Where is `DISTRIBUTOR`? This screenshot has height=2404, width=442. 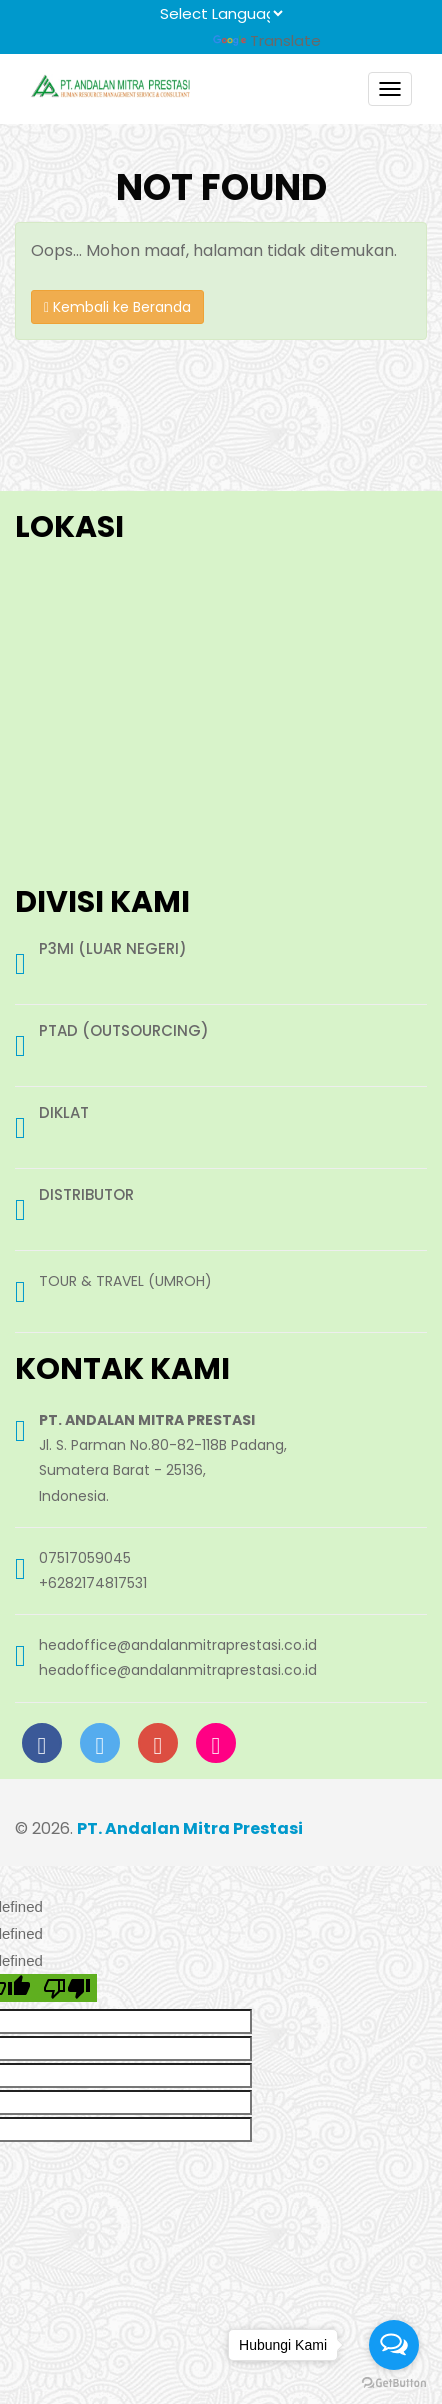
DISTRIBUTOR is located at coordinates (86, 1195).